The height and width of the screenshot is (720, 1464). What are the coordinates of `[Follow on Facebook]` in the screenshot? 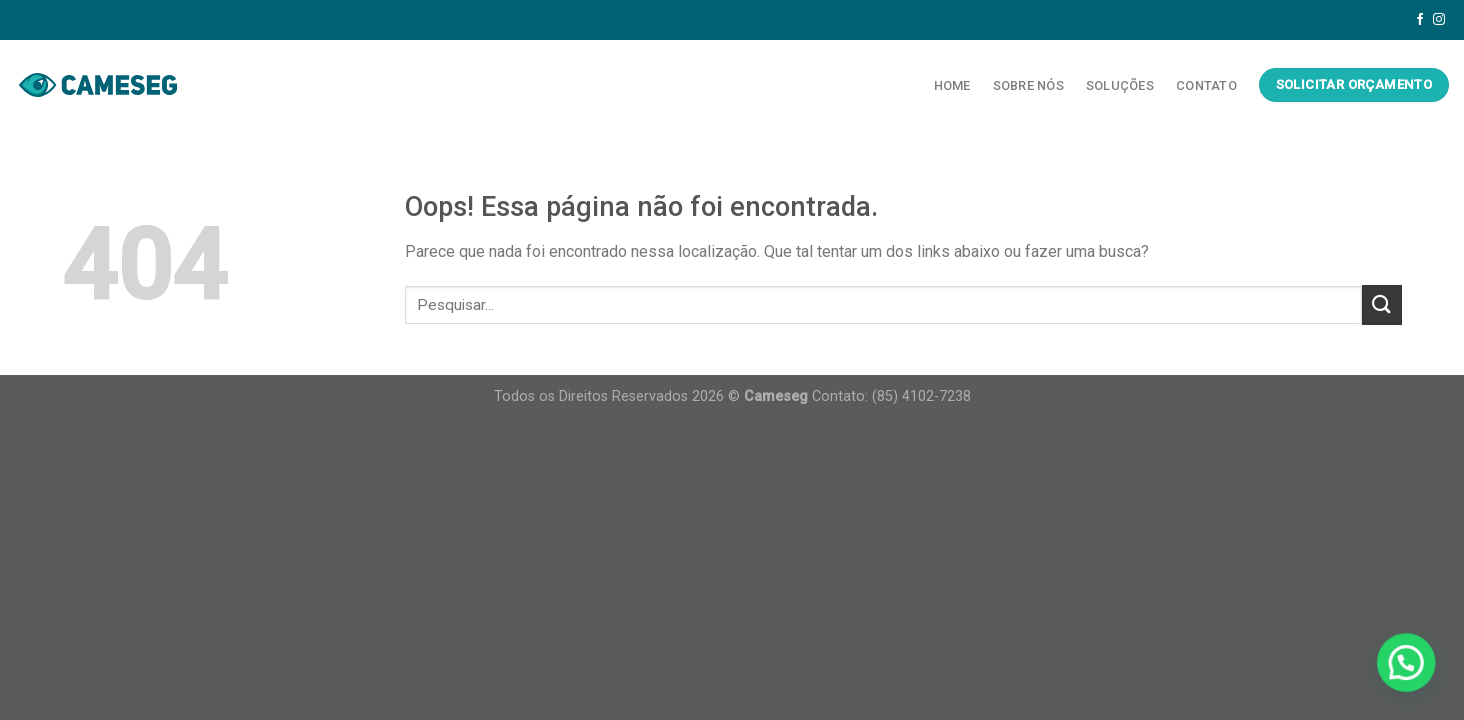 It's located at (1420, 20).